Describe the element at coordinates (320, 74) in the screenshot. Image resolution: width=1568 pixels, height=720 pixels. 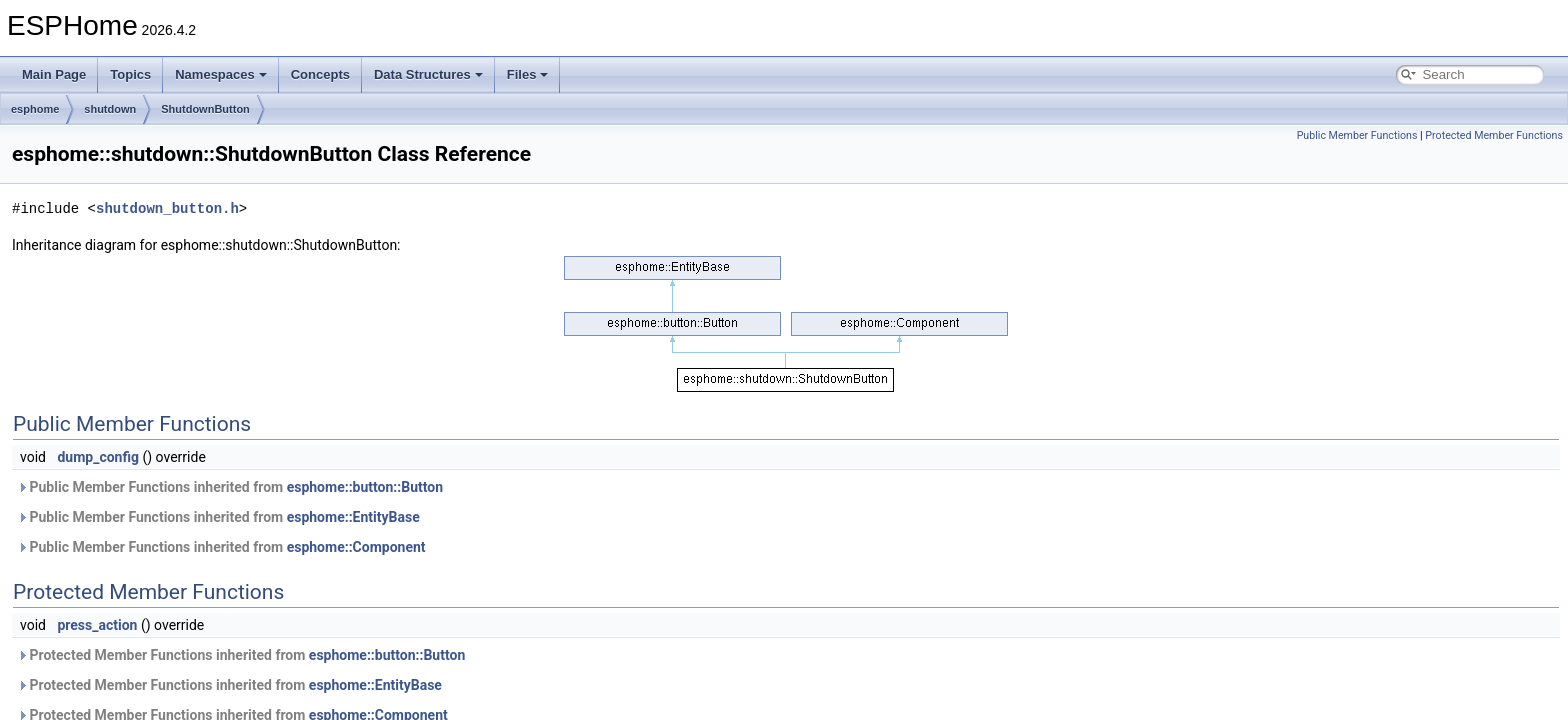
I see `Concepts` at that location.